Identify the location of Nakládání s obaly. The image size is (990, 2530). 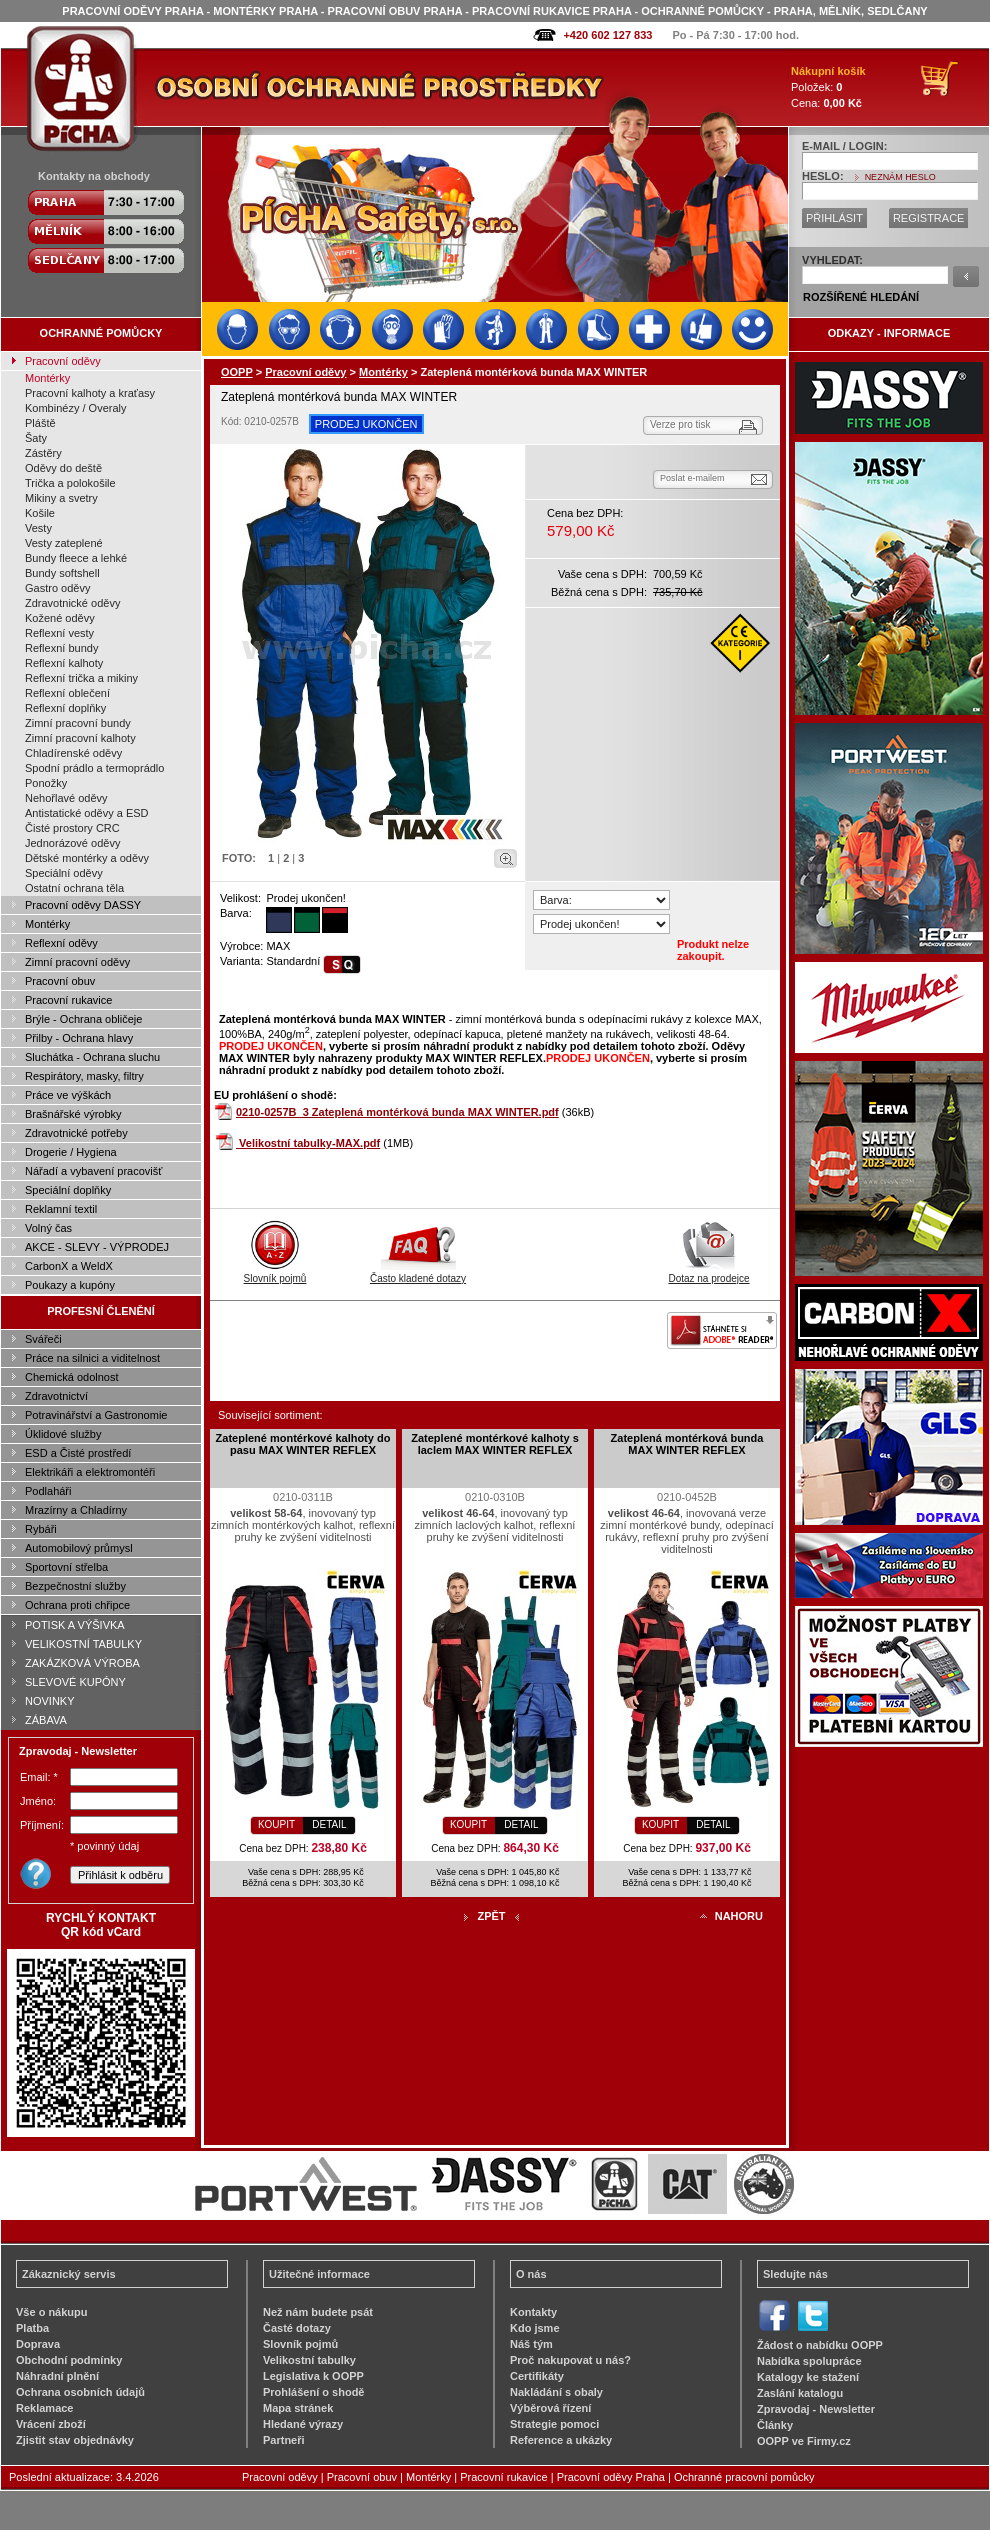
(556, 2392).